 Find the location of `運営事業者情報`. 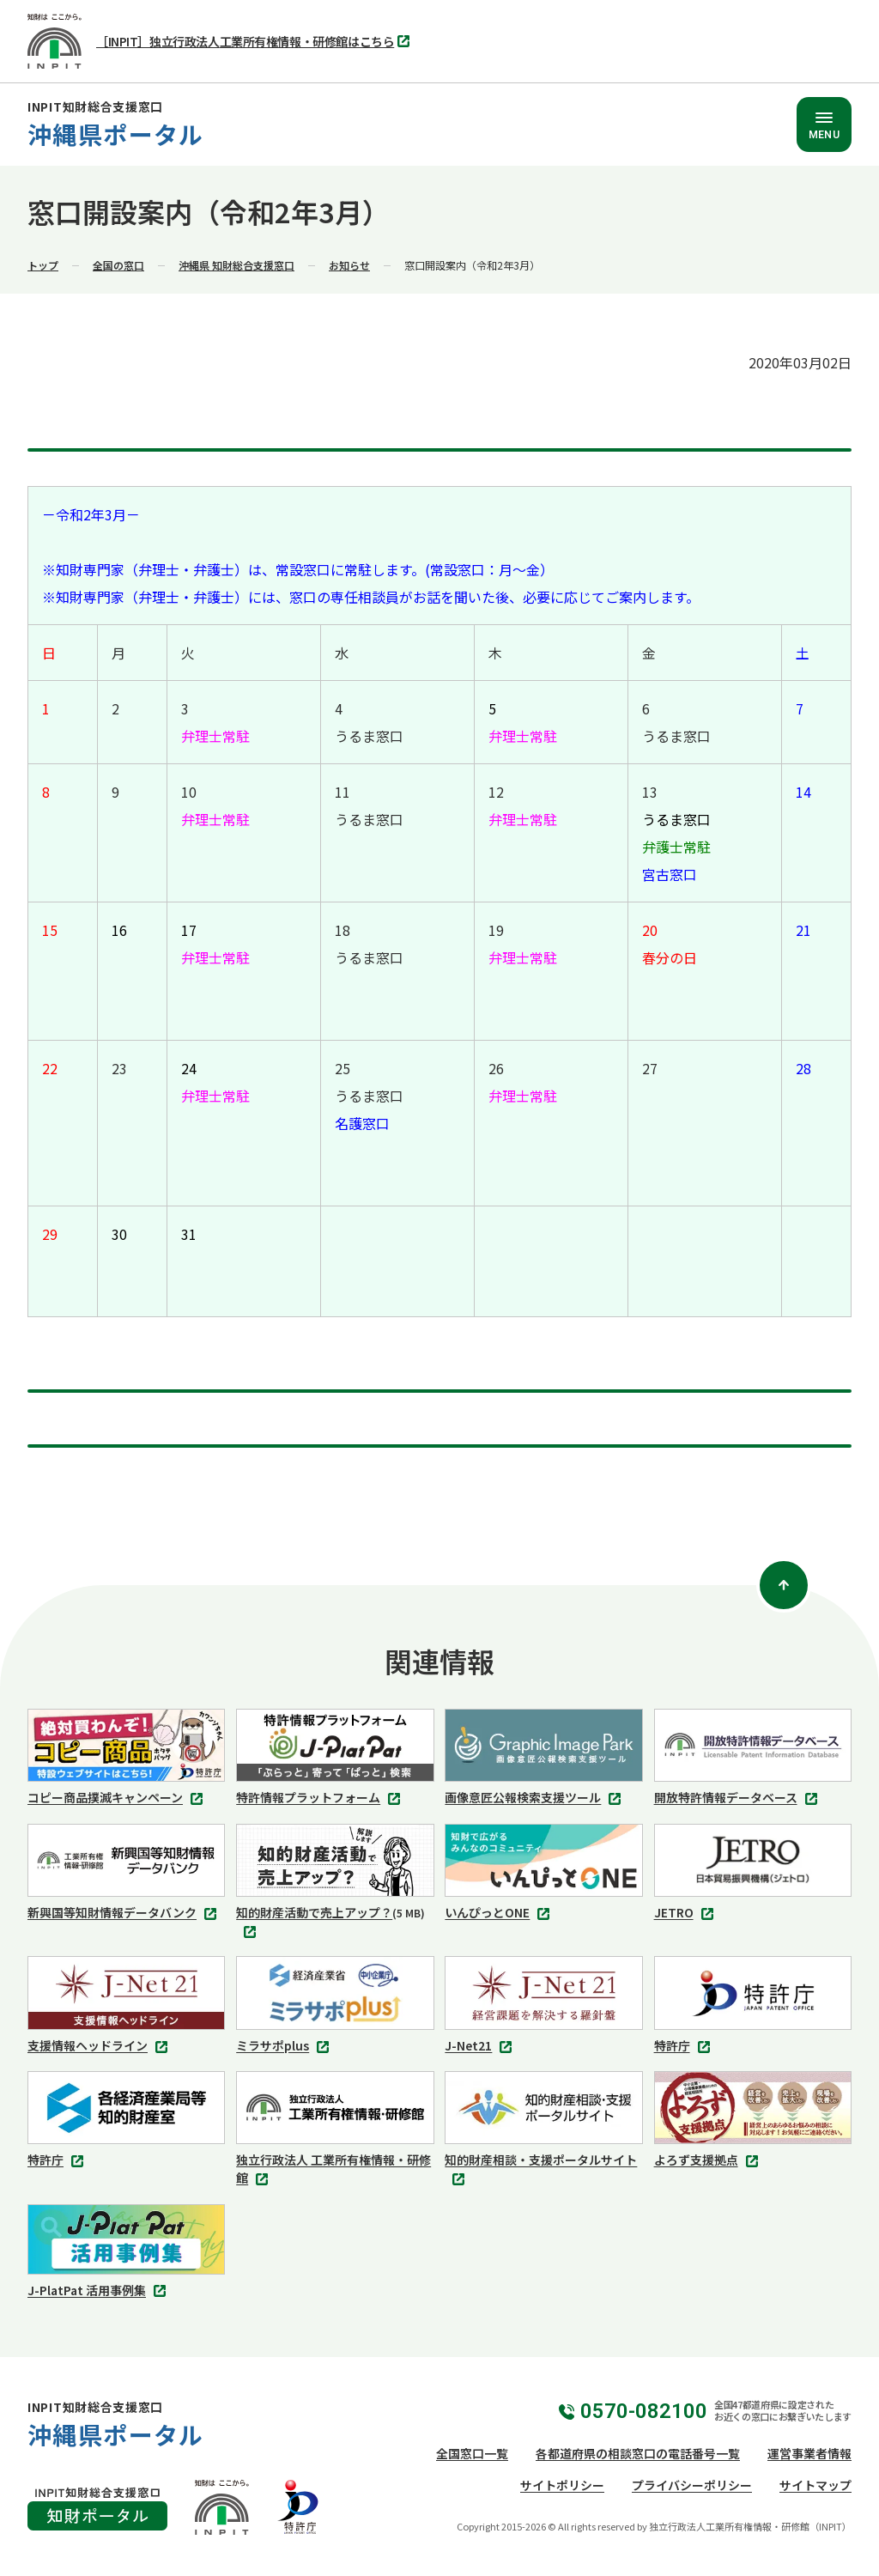

運営事業者情報 is located at coordinates (809, 2453).